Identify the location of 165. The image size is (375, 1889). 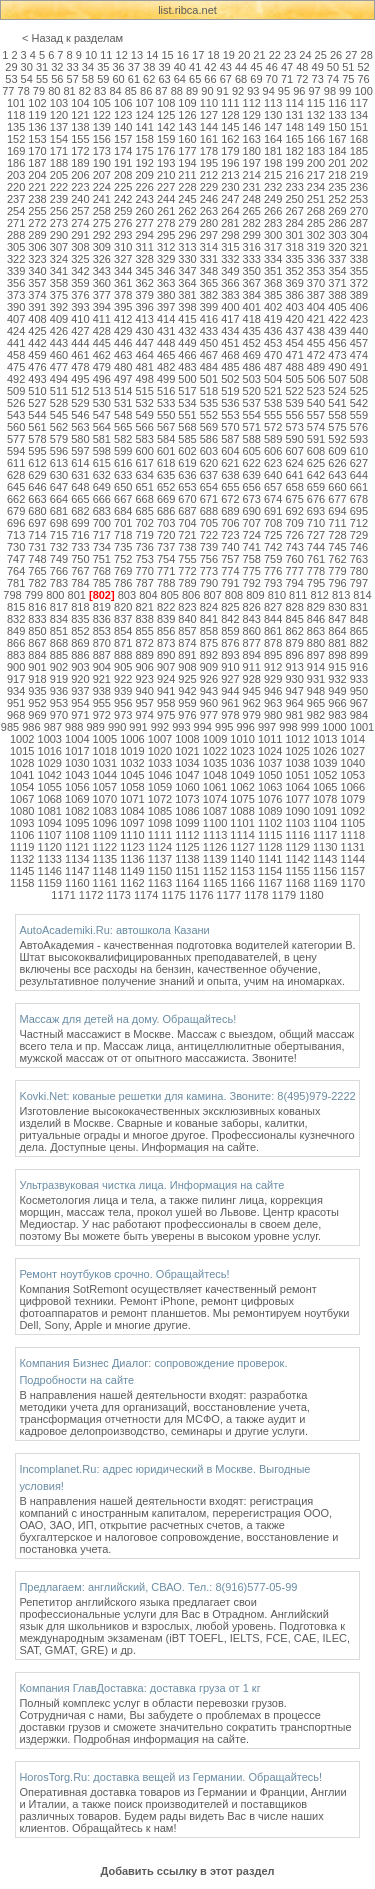
(294, 139).